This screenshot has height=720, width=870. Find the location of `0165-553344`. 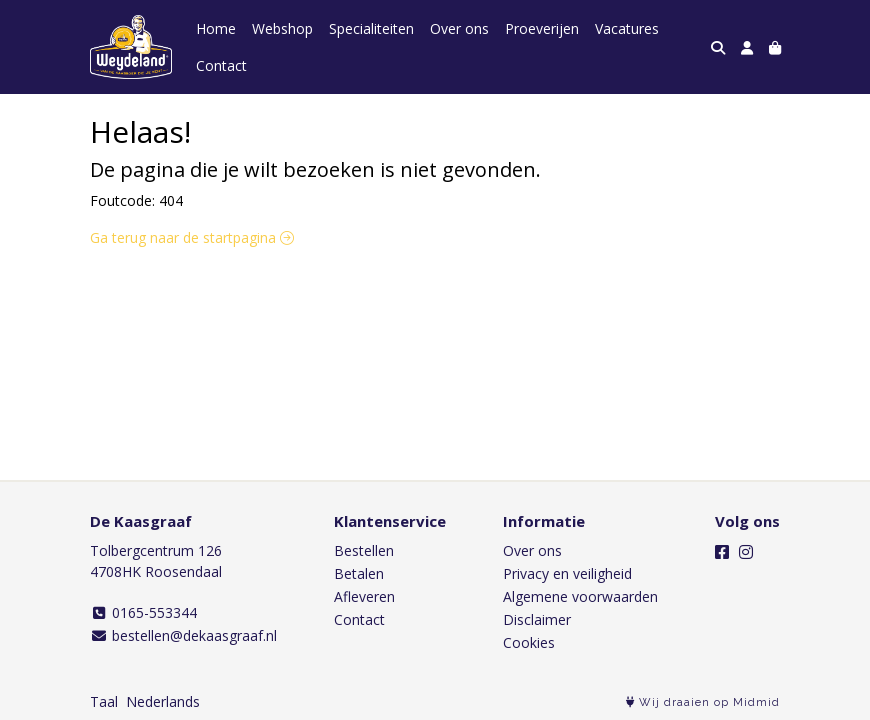

0165-553344 is located at coordinates (143, 612).